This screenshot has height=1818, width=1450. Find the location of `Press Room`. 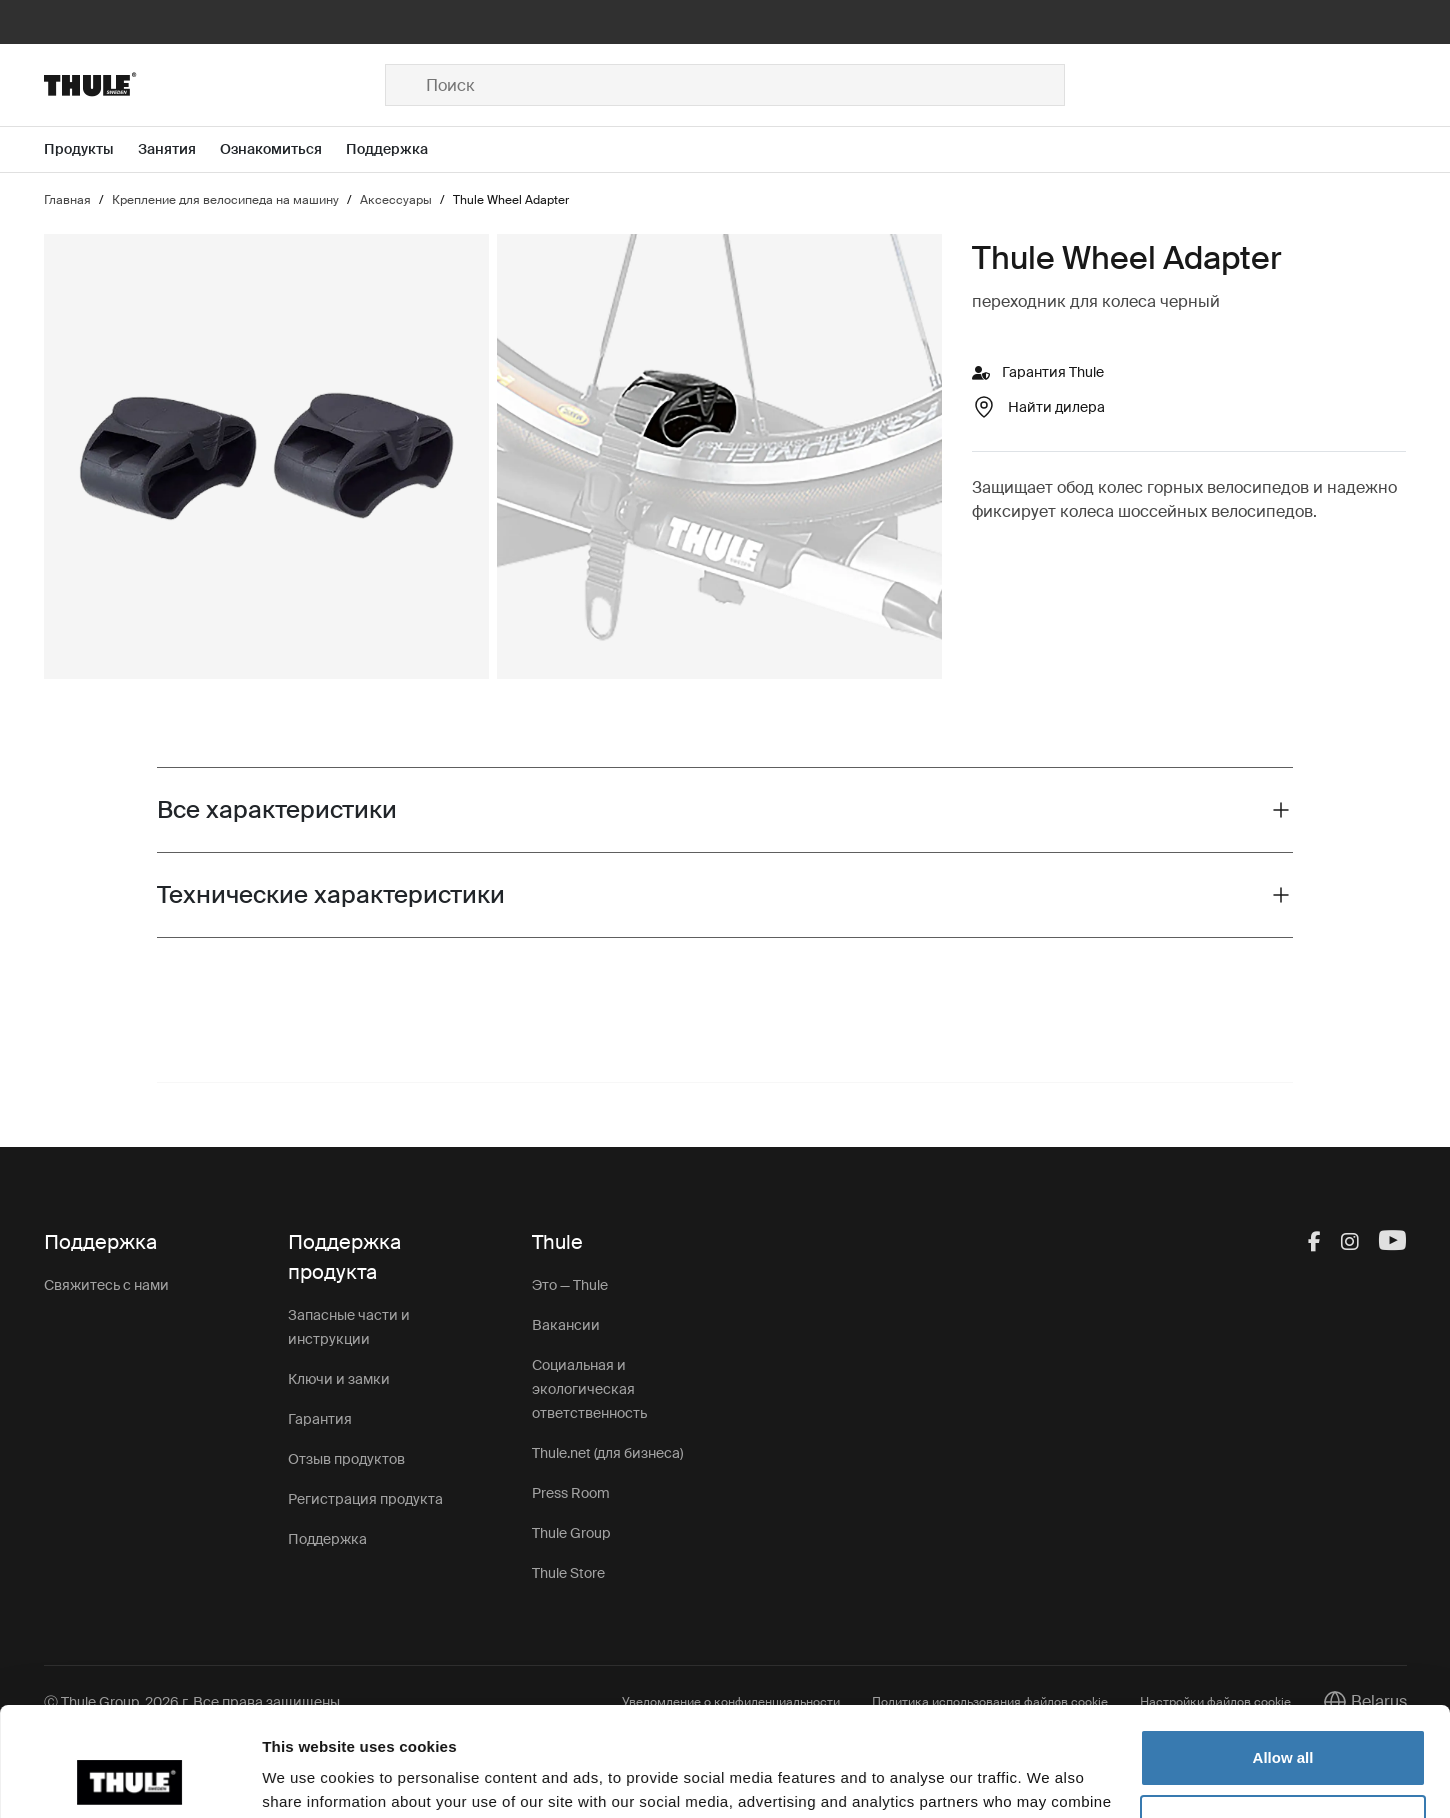

Press Room is located at coordinates (571, 1493).